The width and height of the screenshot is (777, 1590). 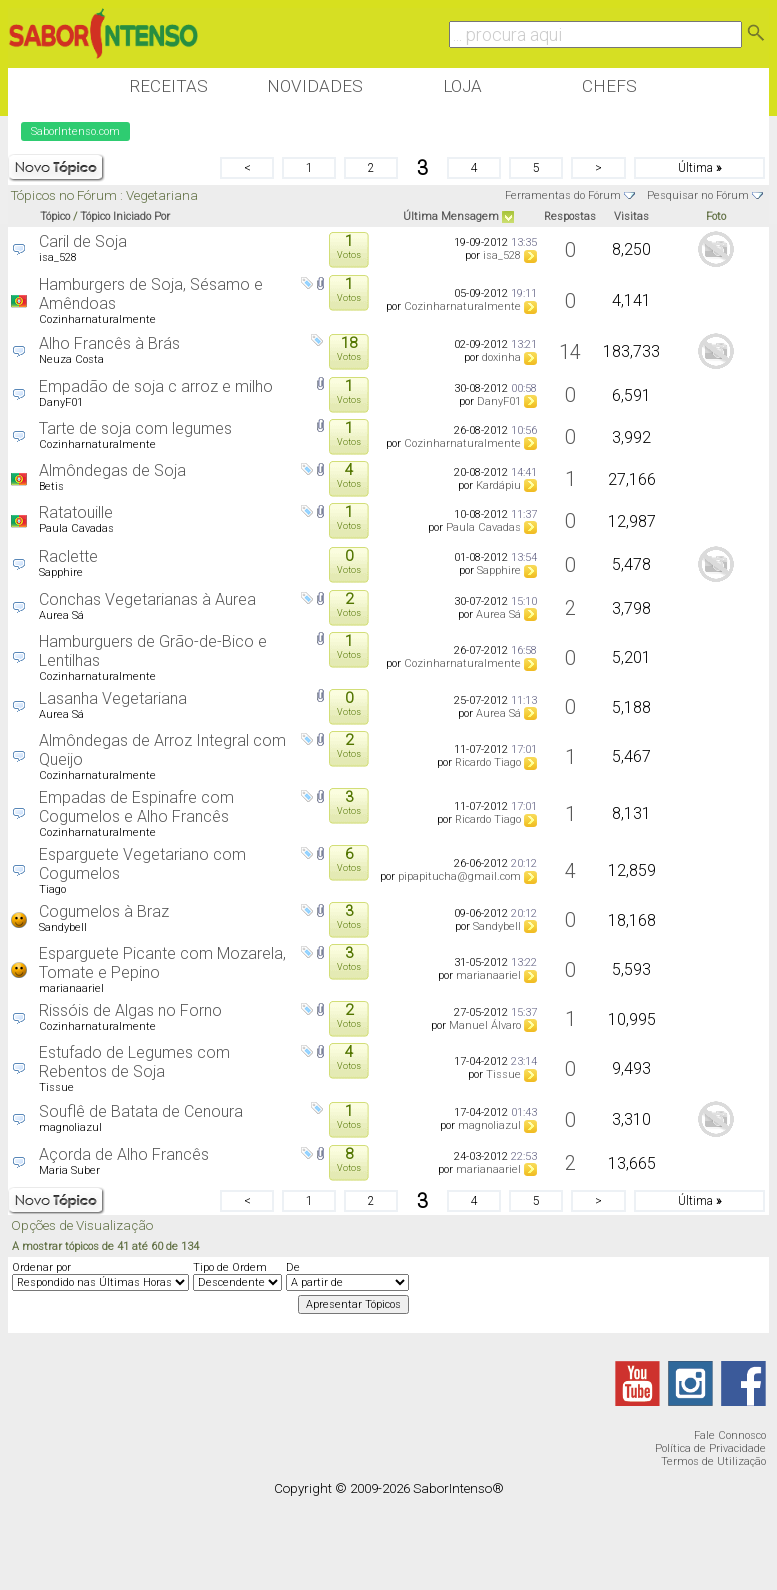 I want to click on Raclette, so click(x=68, y=556).